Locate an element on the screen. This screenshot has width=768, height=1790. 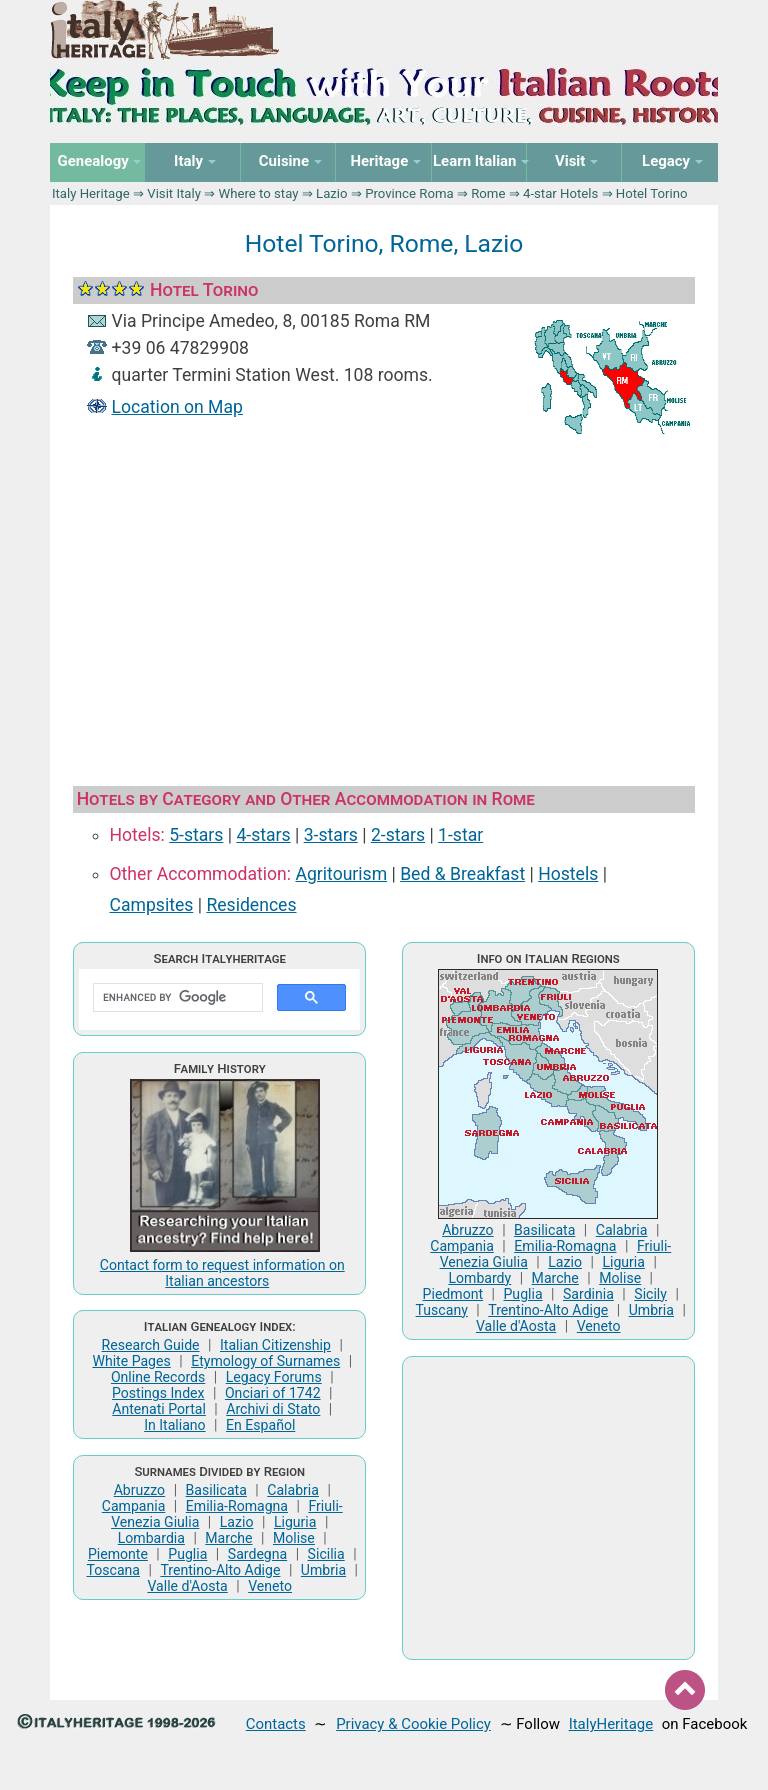
Umbria is located at coordinates (323, 1570).